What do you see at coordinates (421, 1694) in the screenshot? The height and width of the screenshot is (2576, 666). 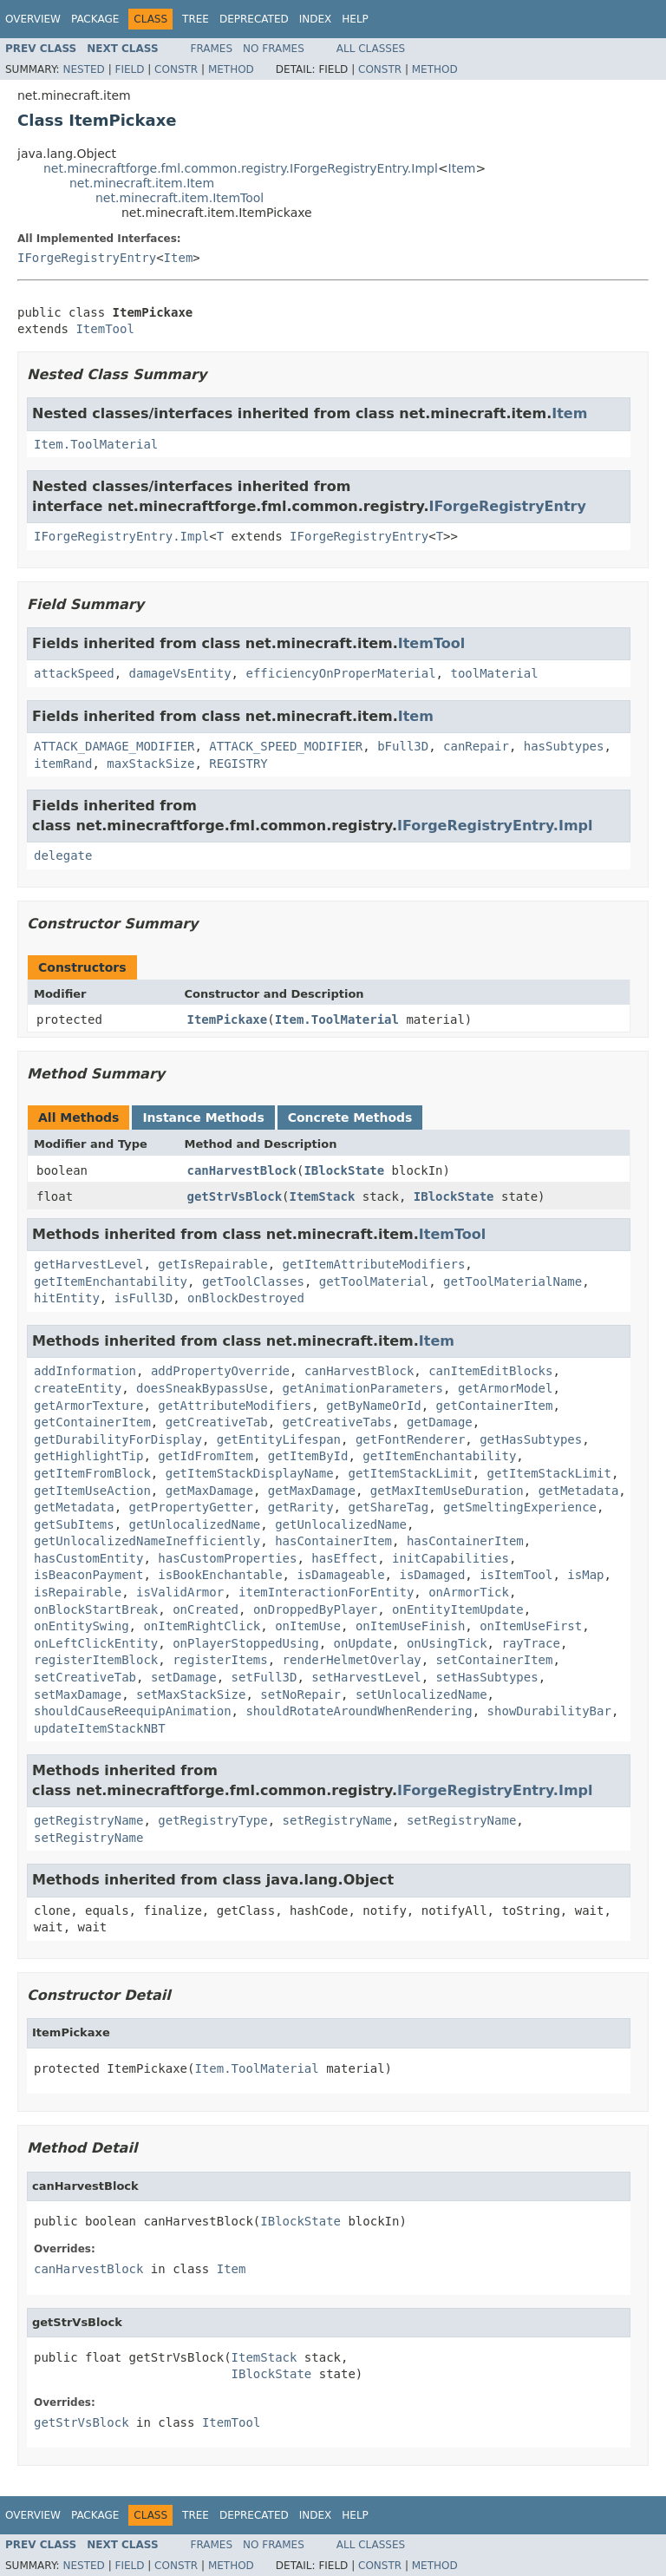 I see `setUnlocalizedName` at bounding box center [421, 1694].